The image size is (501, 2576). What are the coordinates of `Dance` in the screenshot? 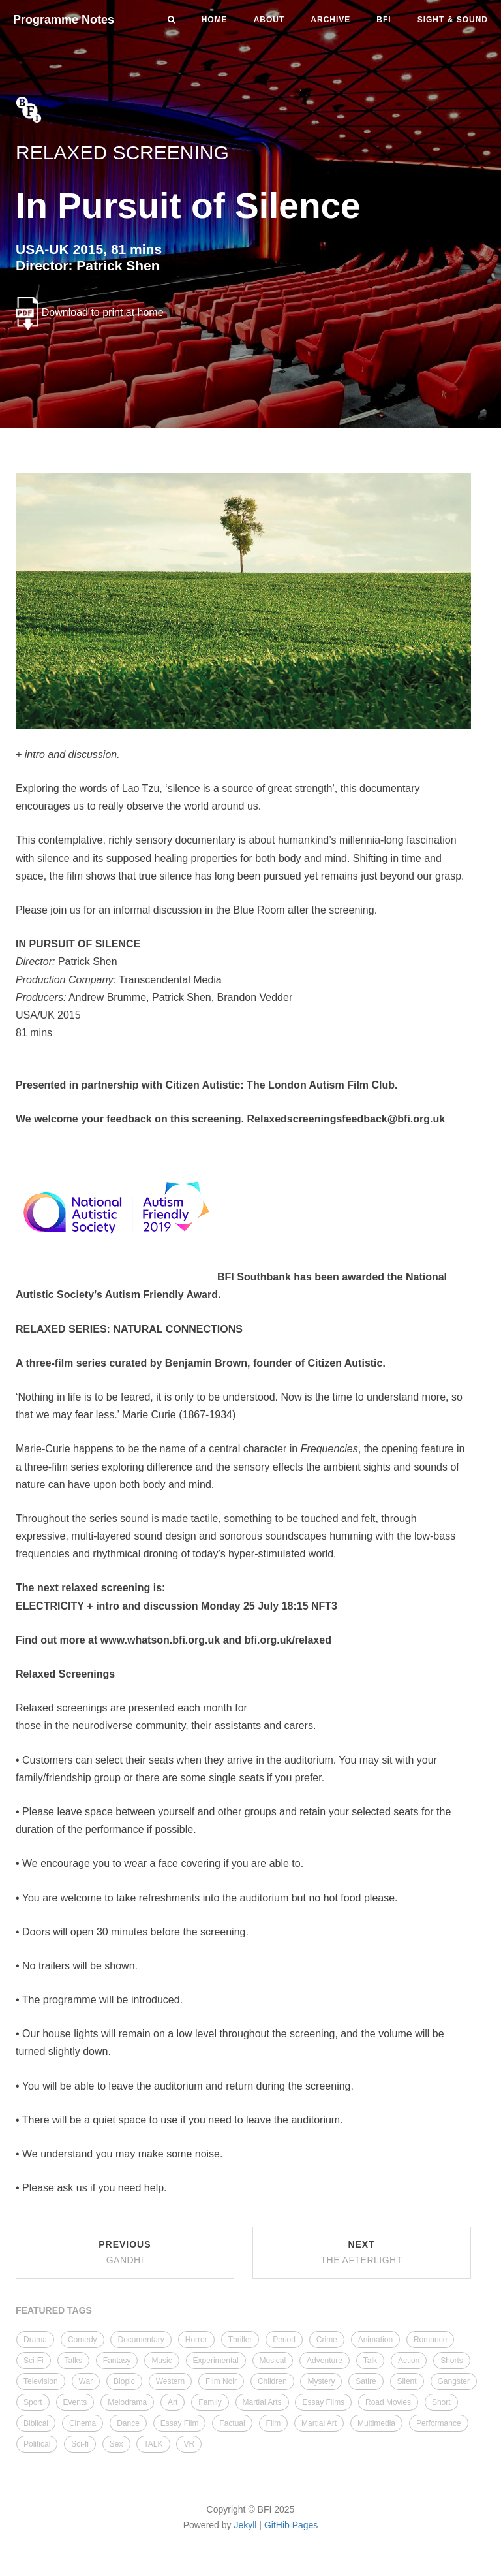 It's located at (128, 2423).